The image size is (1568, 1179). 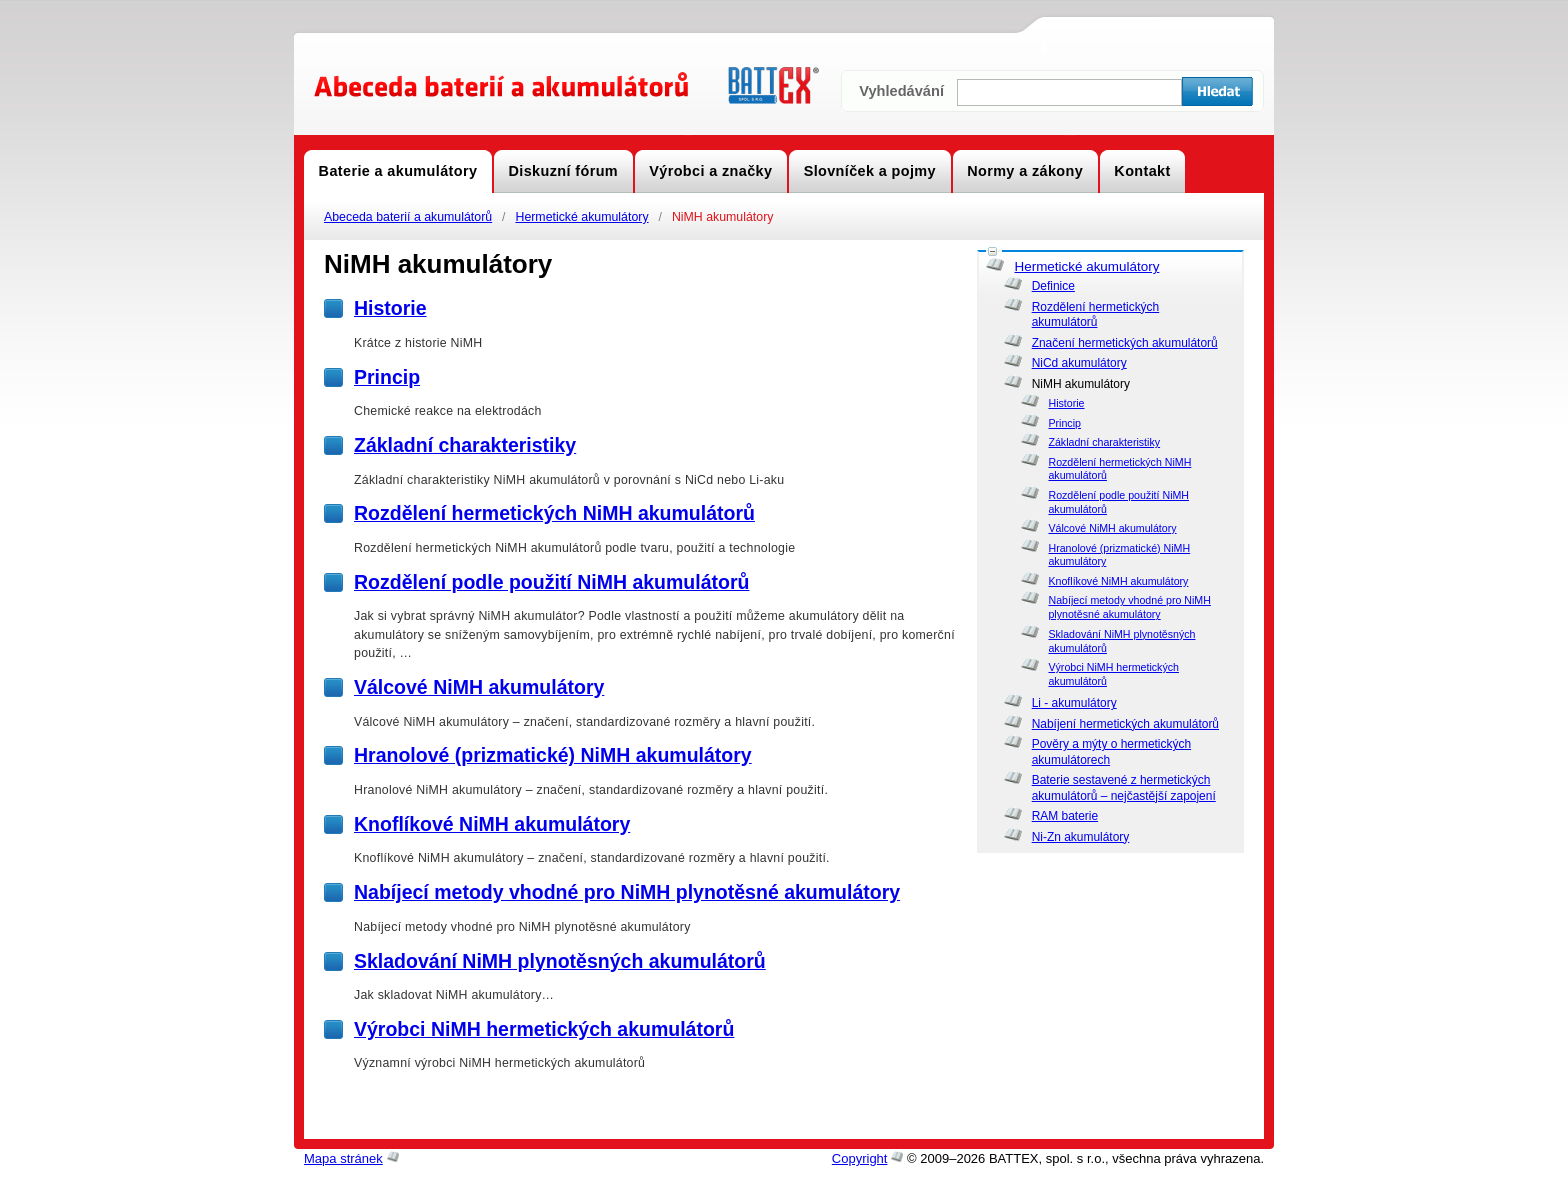 What do you see at coordinates (1124, 788) in the screenshot?
I see `Baterie sestavené z hermetických akumulátorů – nejčastější zapojení` at bounding box center [1124, 788].